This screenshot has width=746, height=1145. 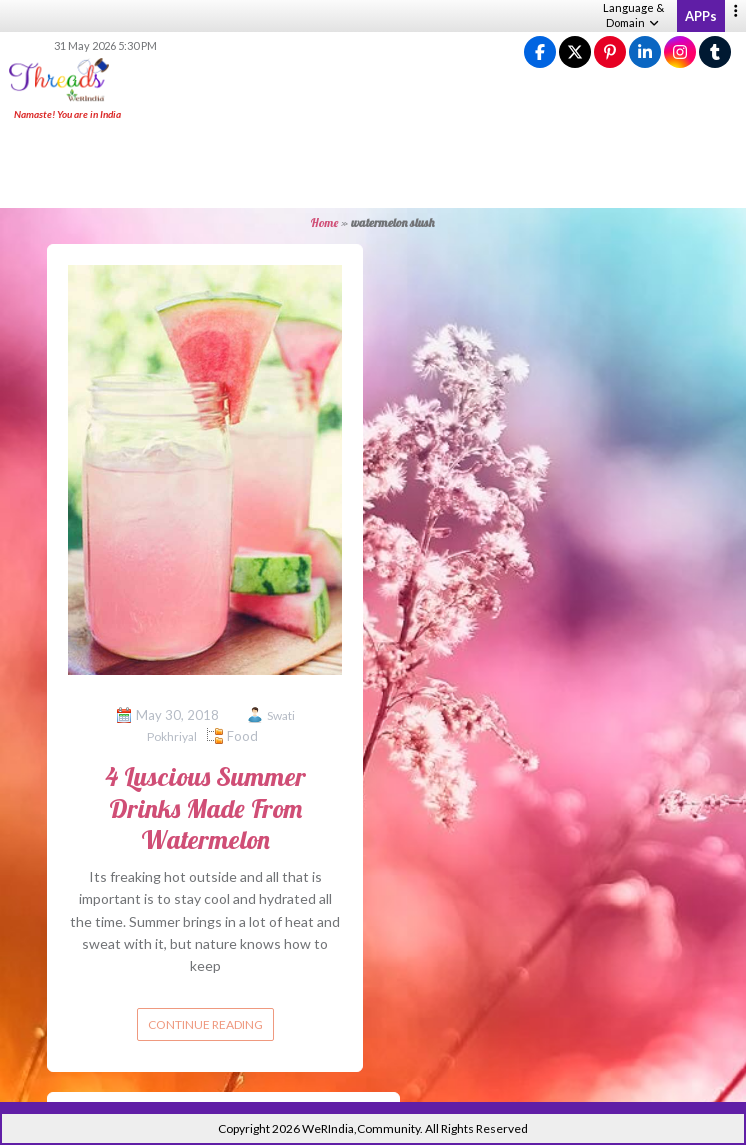 I want to click on APPs, so click(x=701, y=16).